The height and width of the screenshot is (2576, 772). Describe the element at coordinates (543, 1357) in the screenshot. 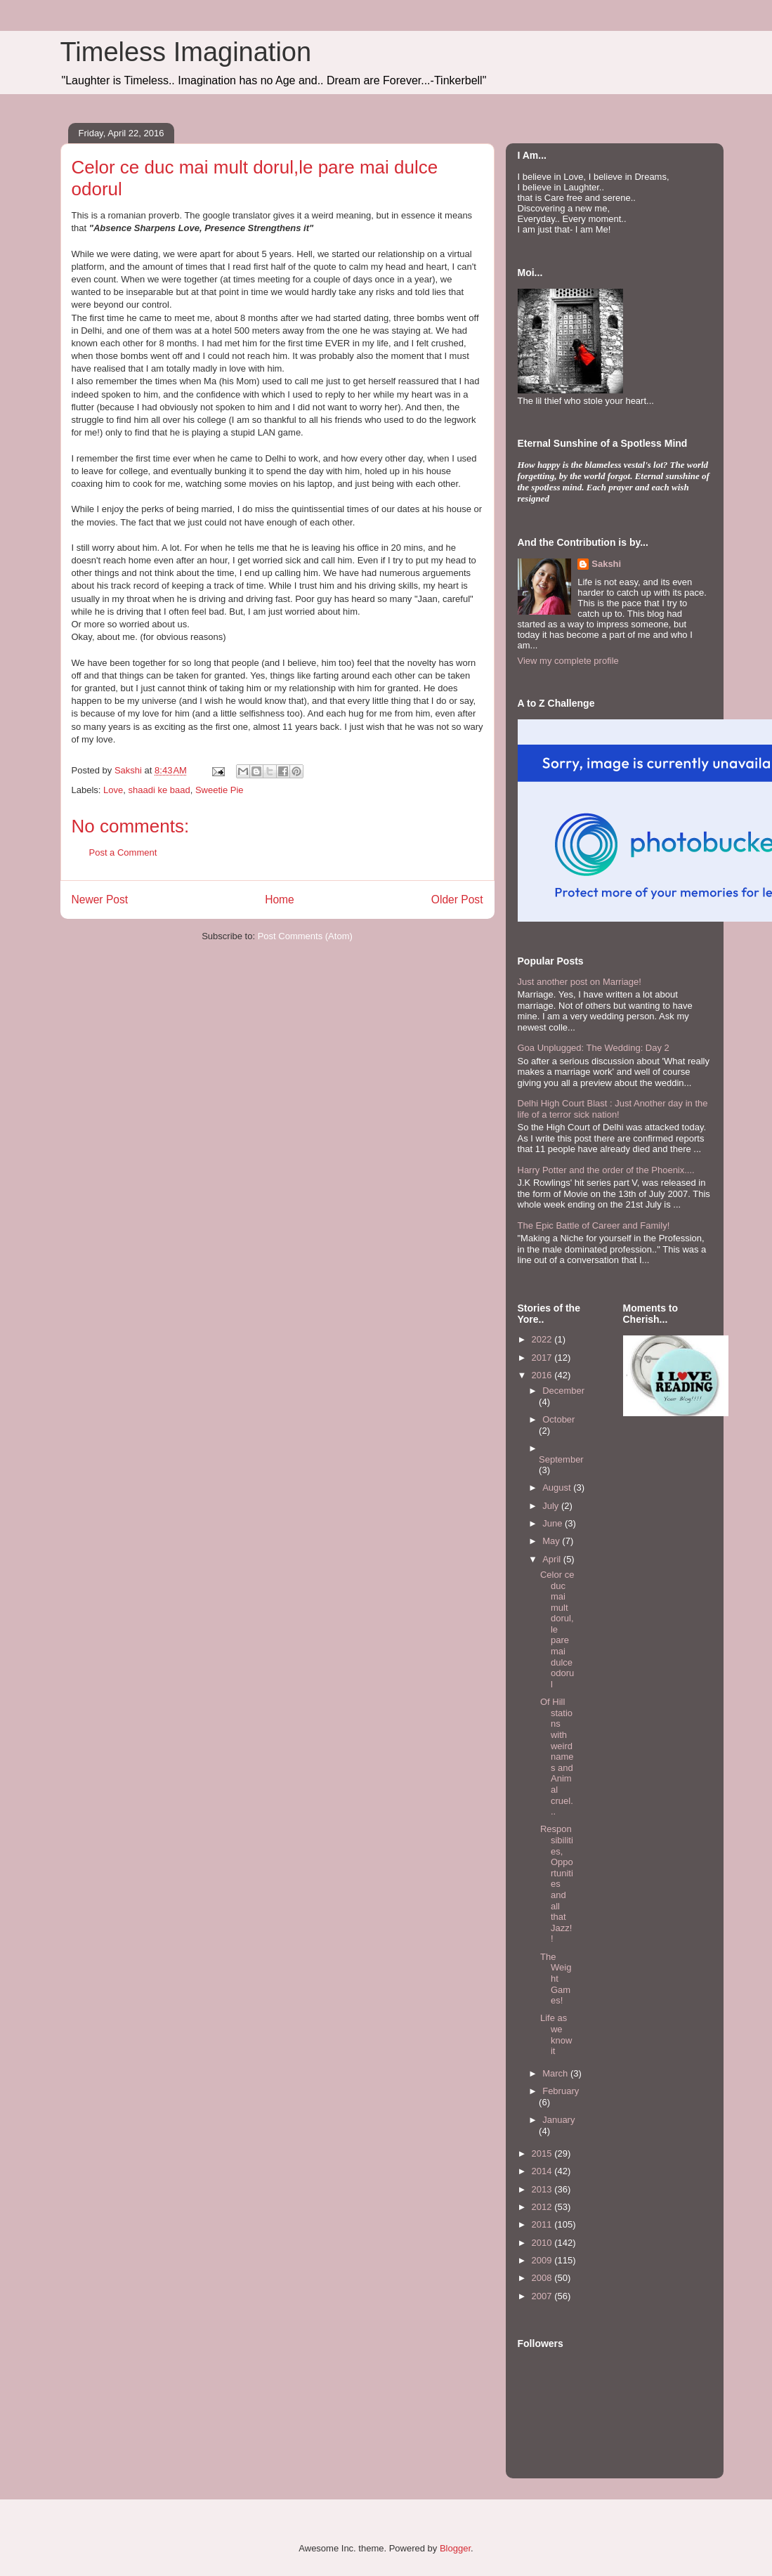

I see `2017` at that location.